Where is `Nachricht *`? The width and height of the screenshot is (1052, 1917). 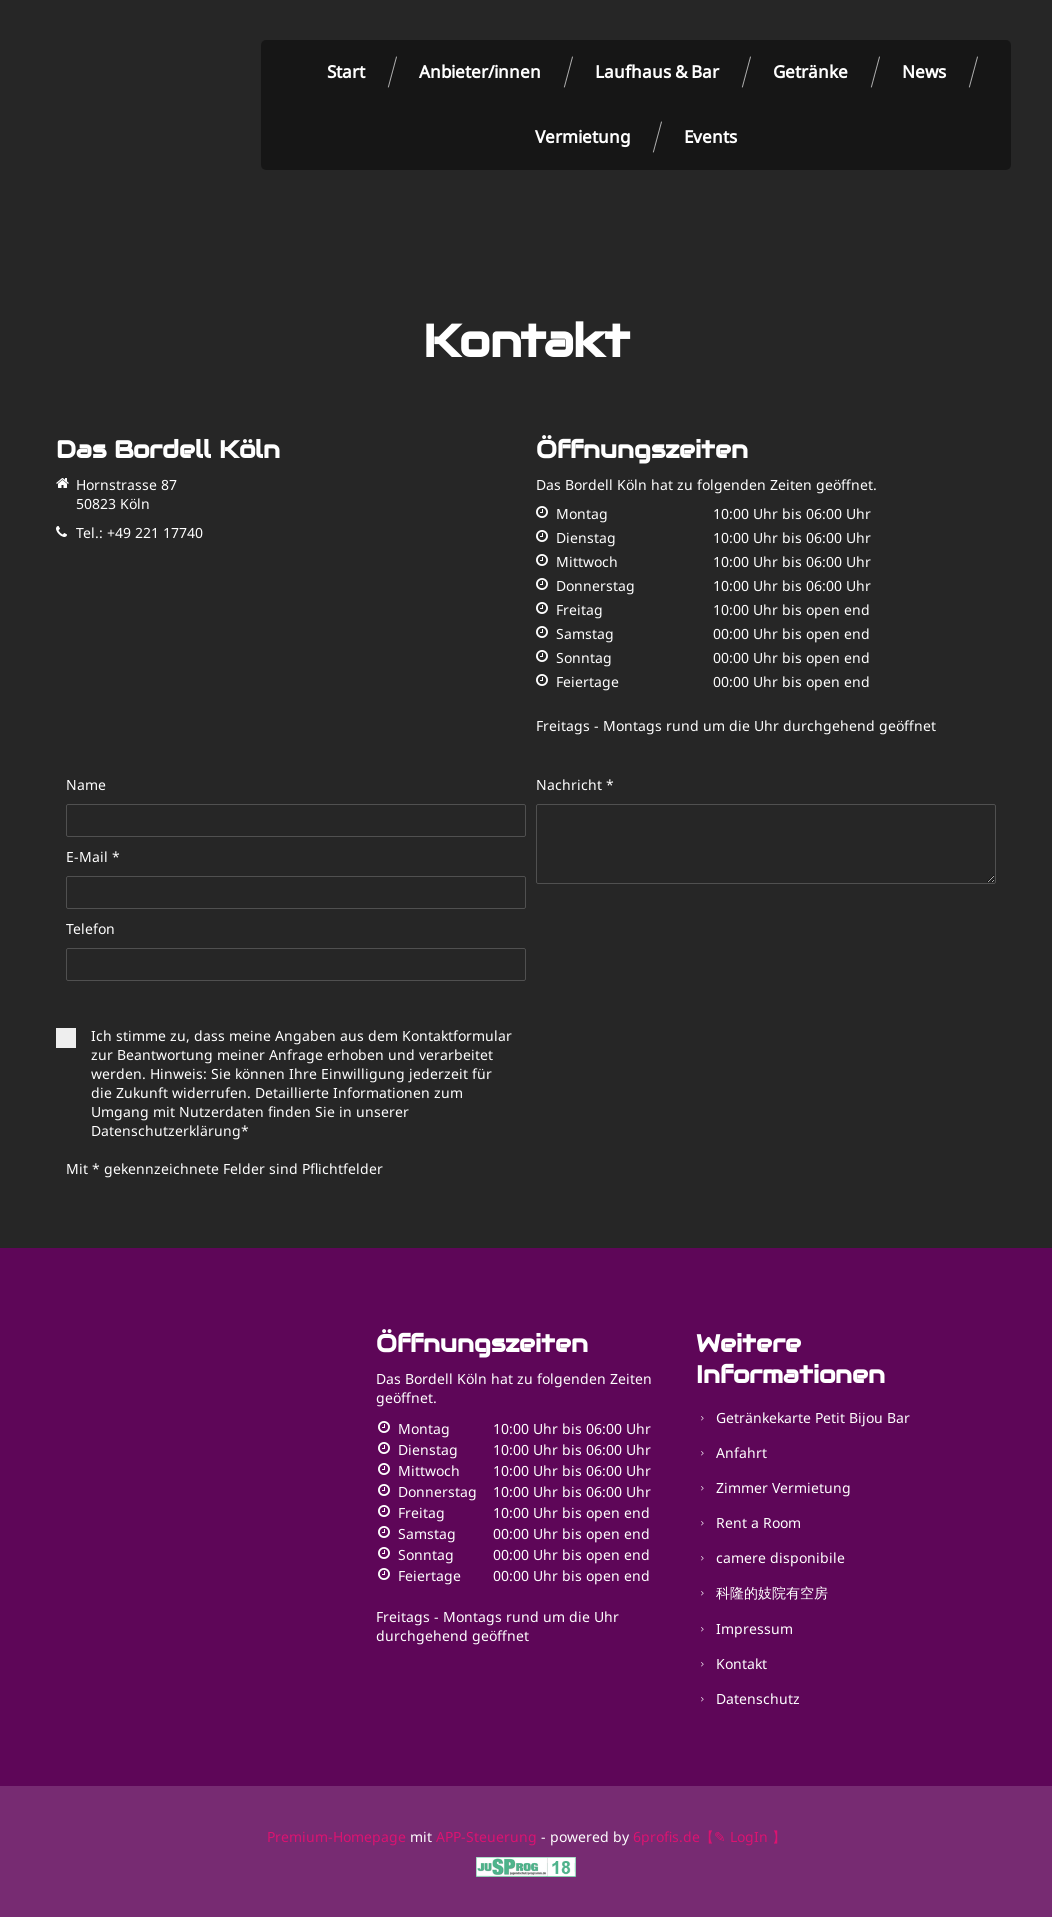 Nachricht * is located at coordinates (575, 784).